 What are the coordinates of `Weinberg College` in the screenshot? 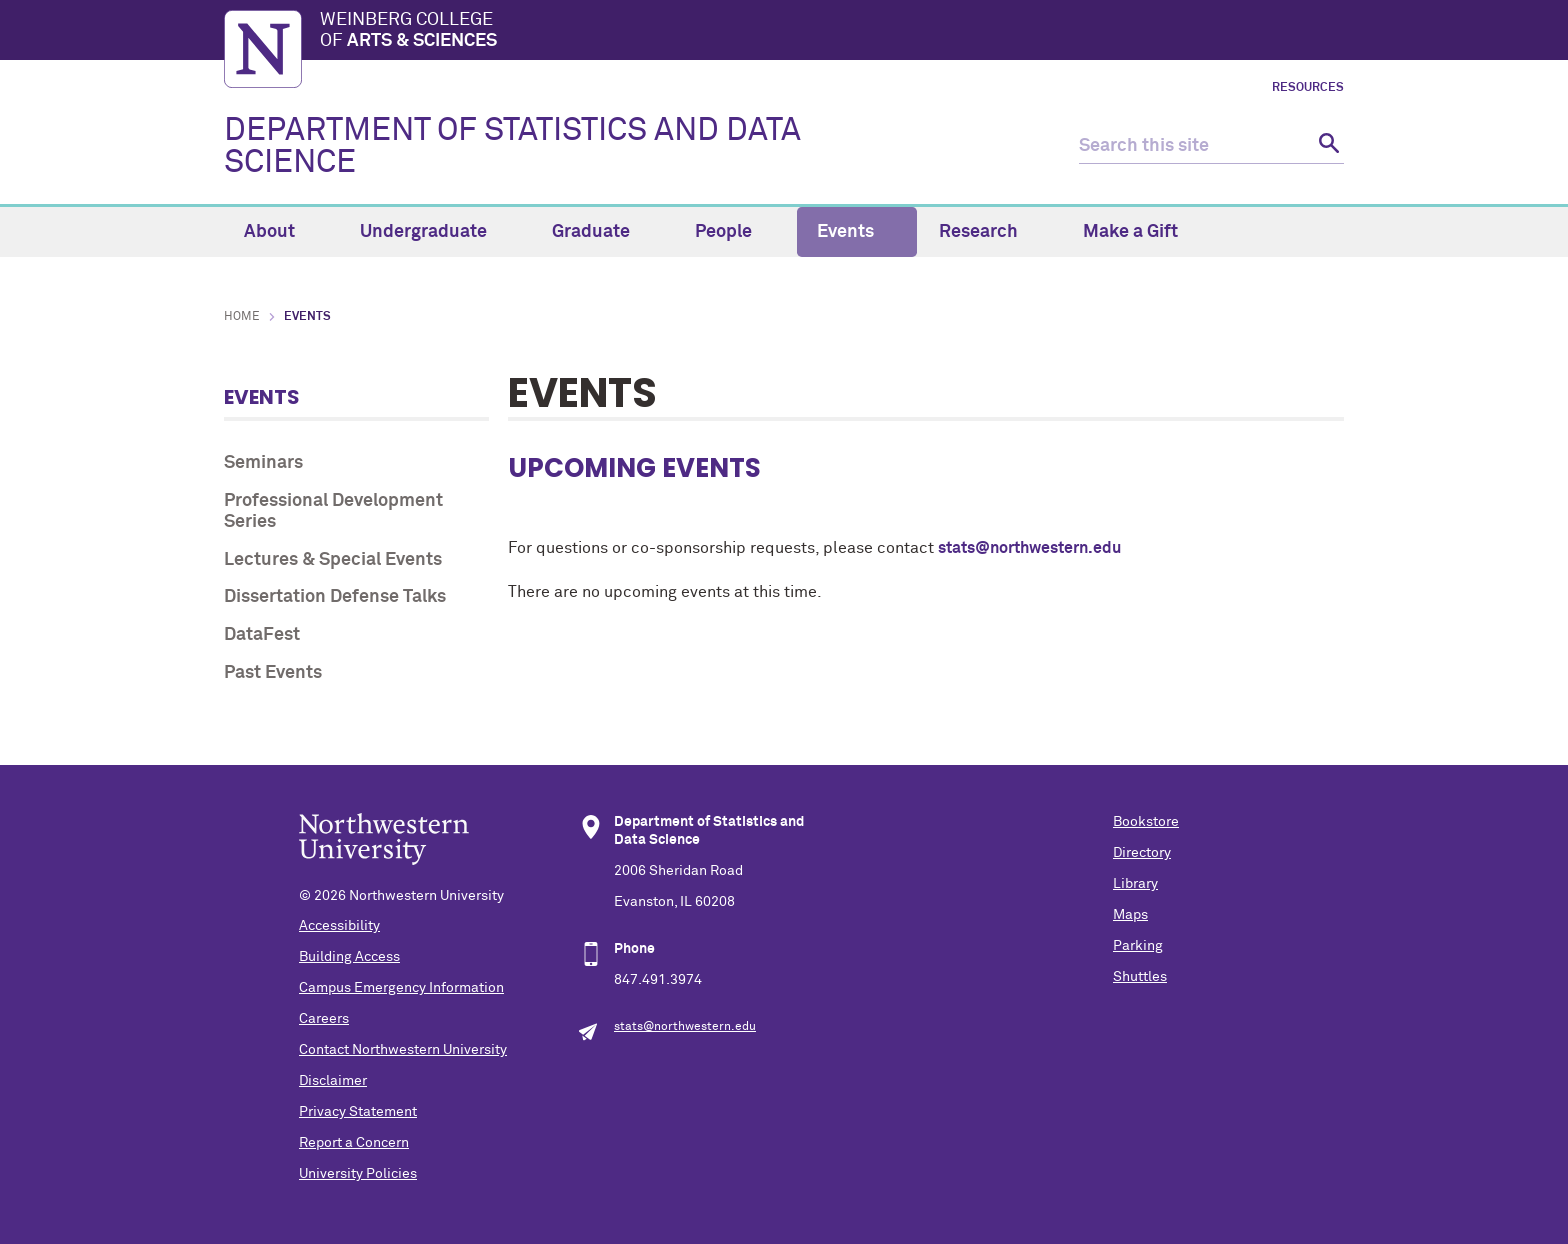 It's located at (832, 32).